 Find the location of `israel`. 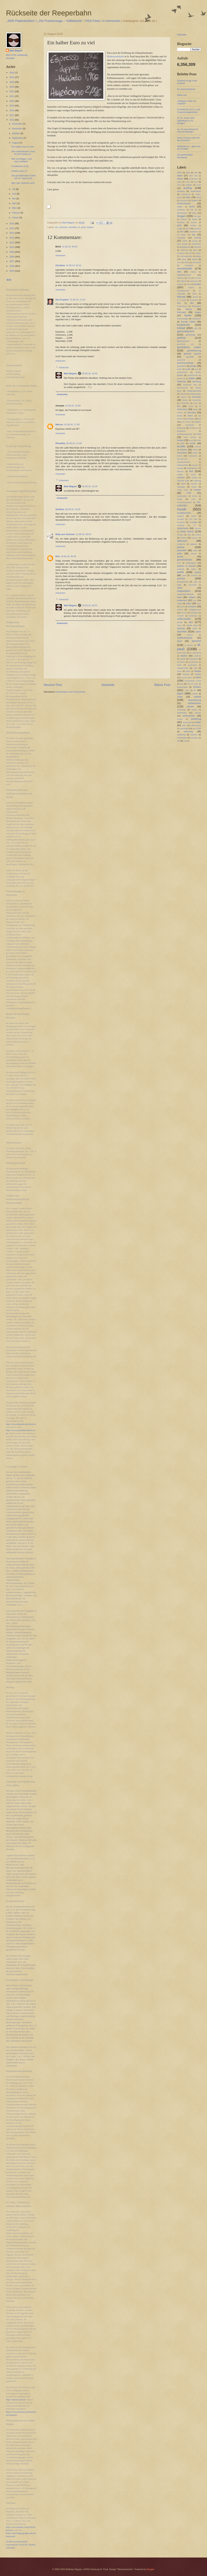

israel is located at coordinates (179, 416).